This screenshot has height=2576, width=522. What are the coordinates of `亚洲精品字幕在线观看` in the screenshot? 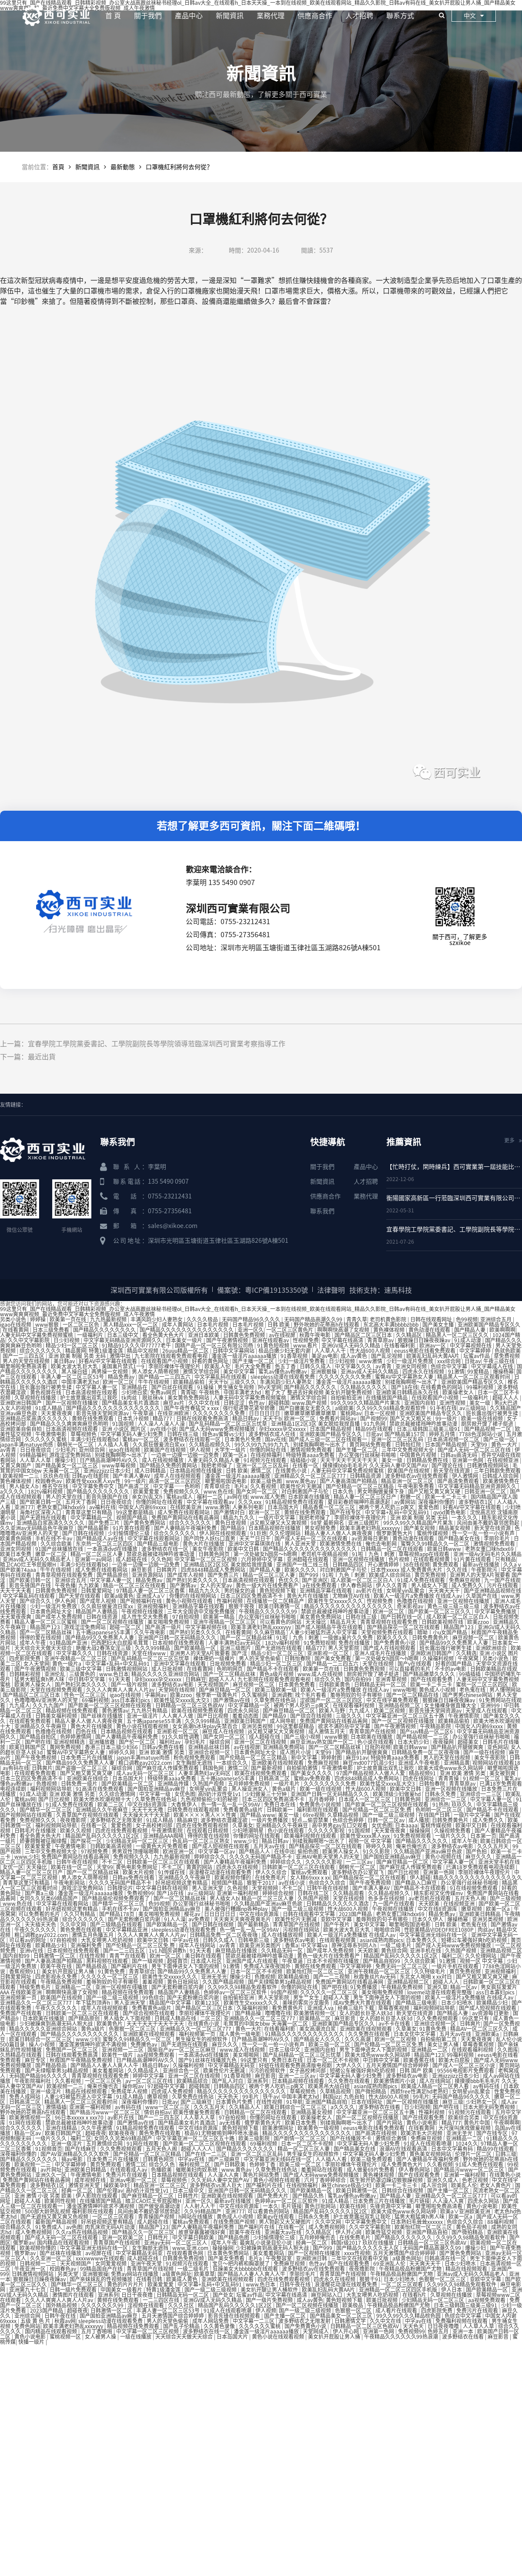 It's located at (326, 1590).